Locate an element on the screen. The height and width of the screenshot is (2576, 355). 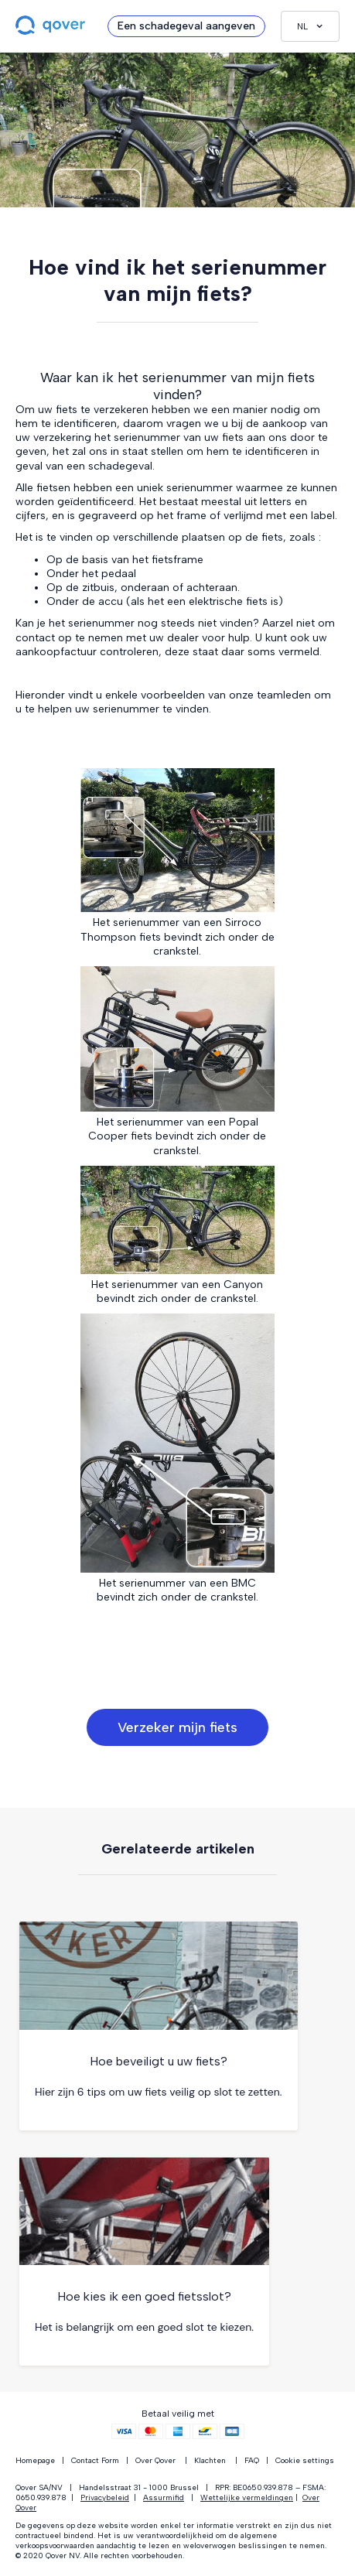
Klachten is located at coordinates (210, 2460).